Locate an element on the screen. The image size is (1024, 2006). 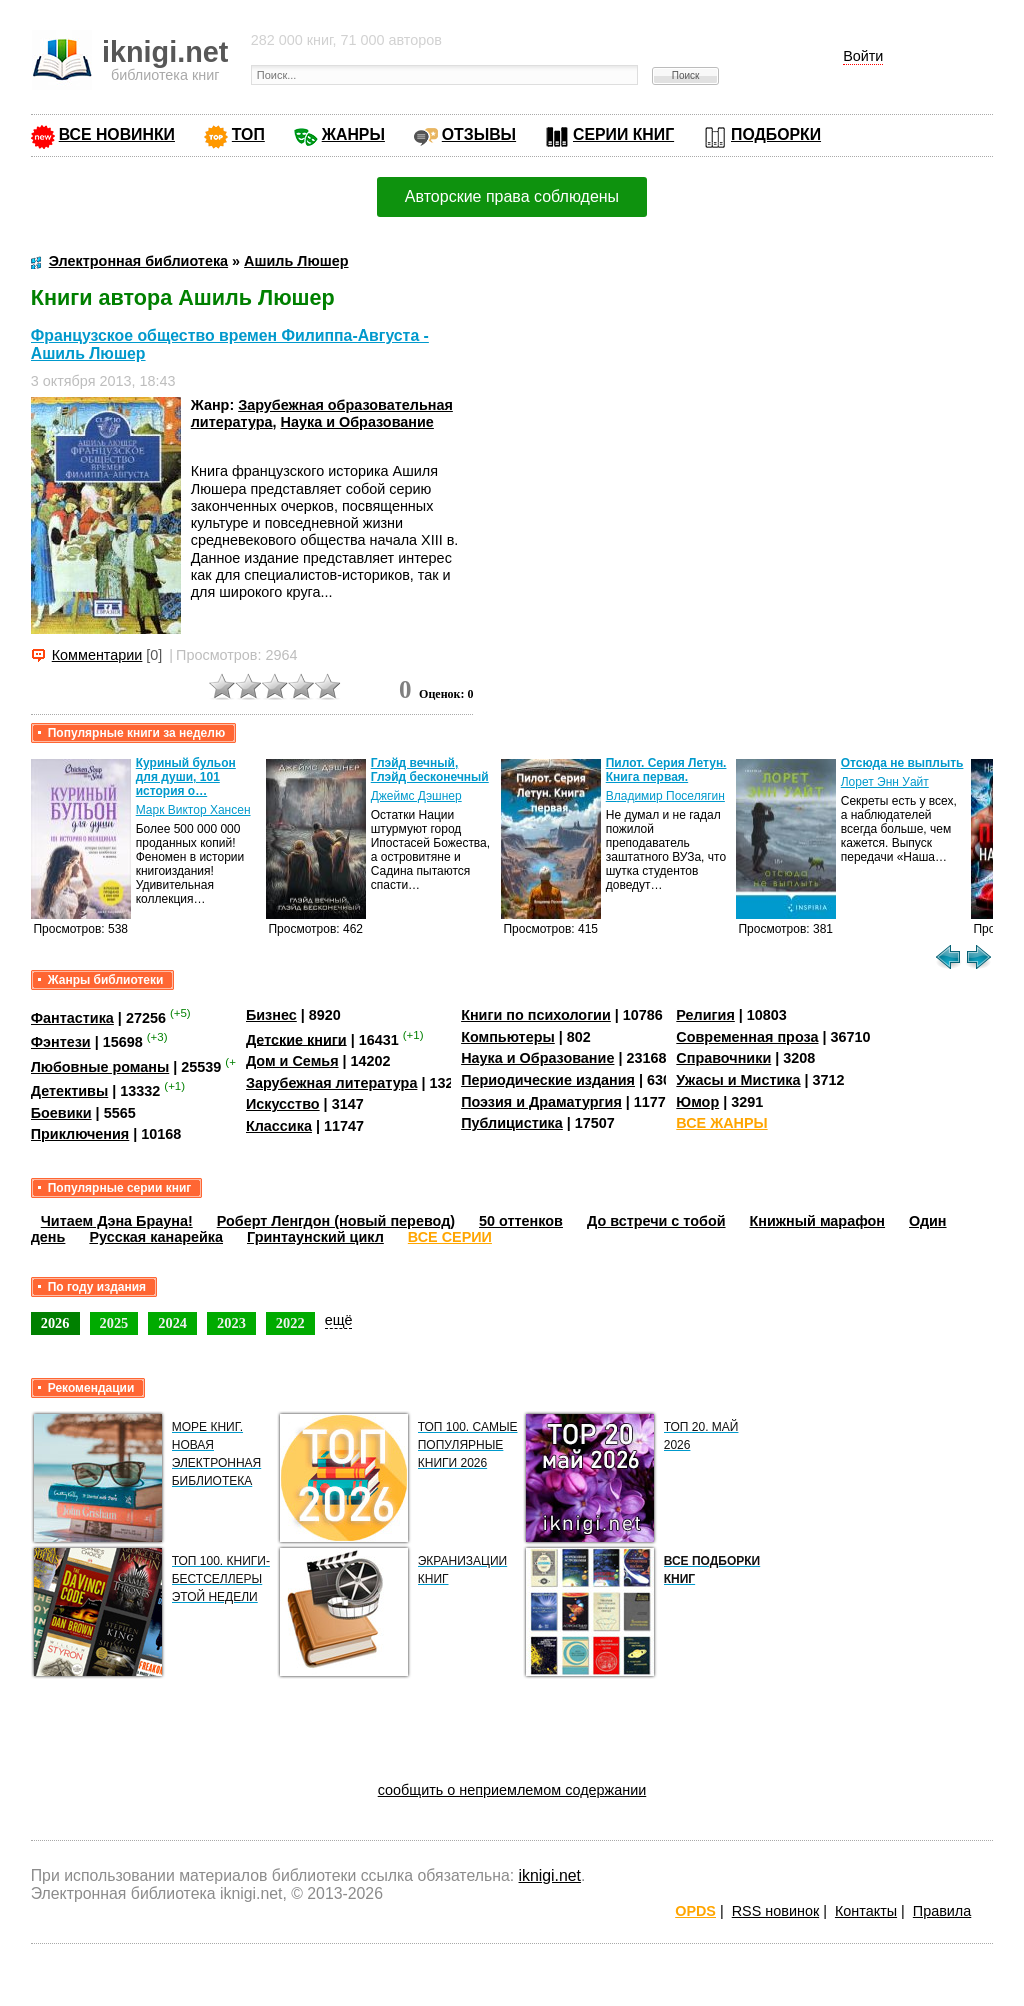
Зарубежная литература is located at coordinates (331, 1083).